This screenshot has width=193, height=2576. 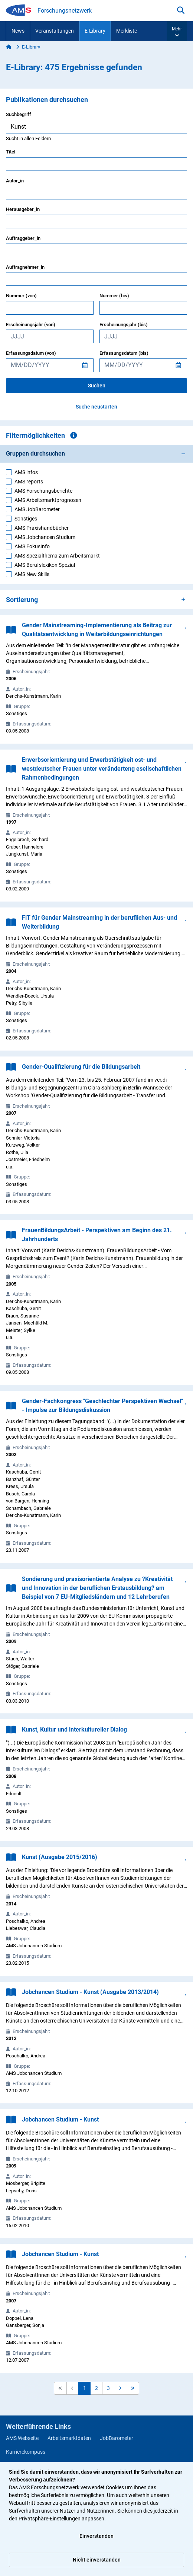 What do you see at coordinates (23, 238) in the screenshot?
I see `Auftraggeber_in` at bounding box center [23, 238].